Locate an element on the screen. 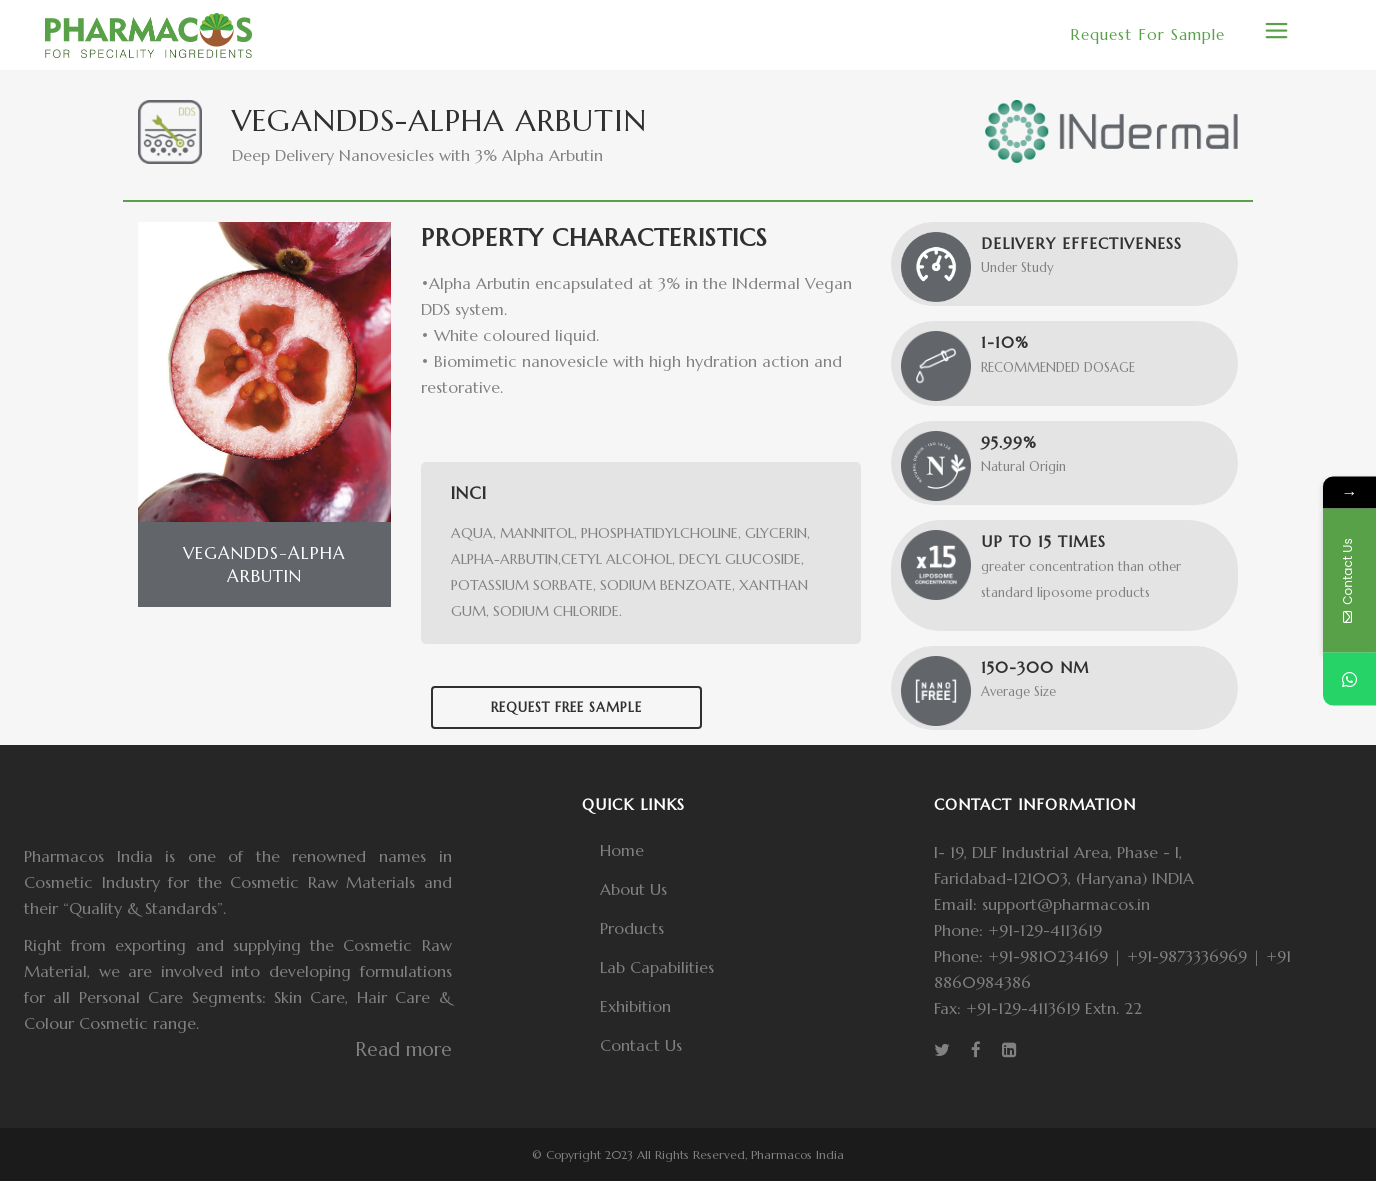 Image resolution: width=1376 pixels, height=1181 pixels. Read more is located at coordinates (403, 1049).